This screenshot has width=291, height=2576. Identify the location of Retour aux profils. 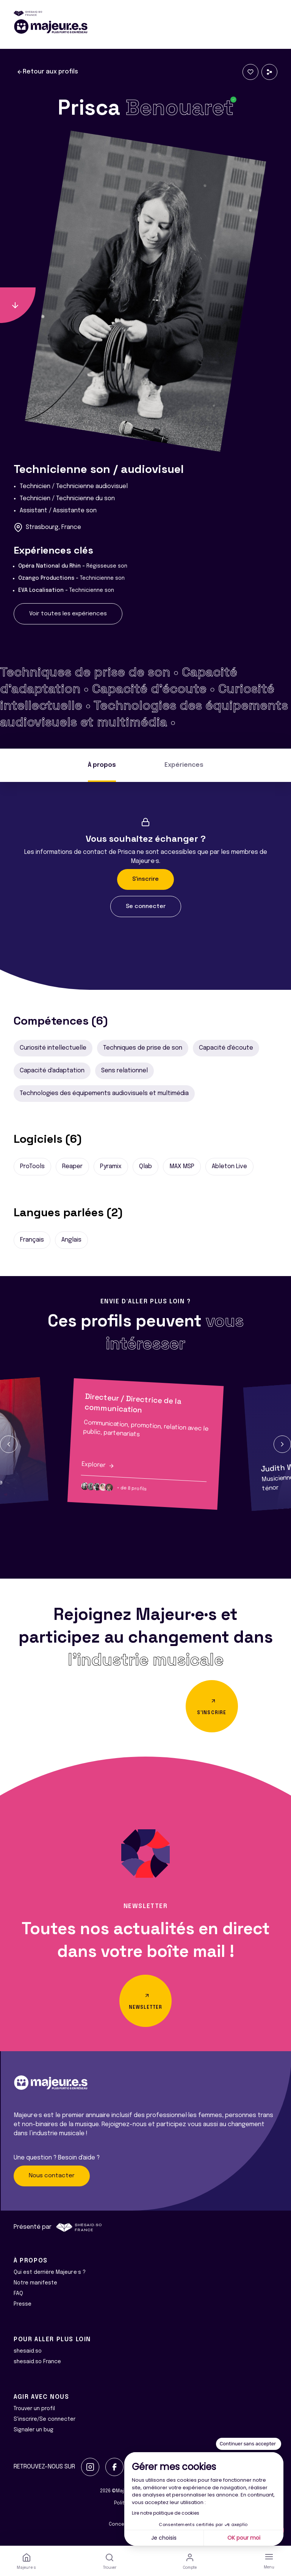
(47, 71).